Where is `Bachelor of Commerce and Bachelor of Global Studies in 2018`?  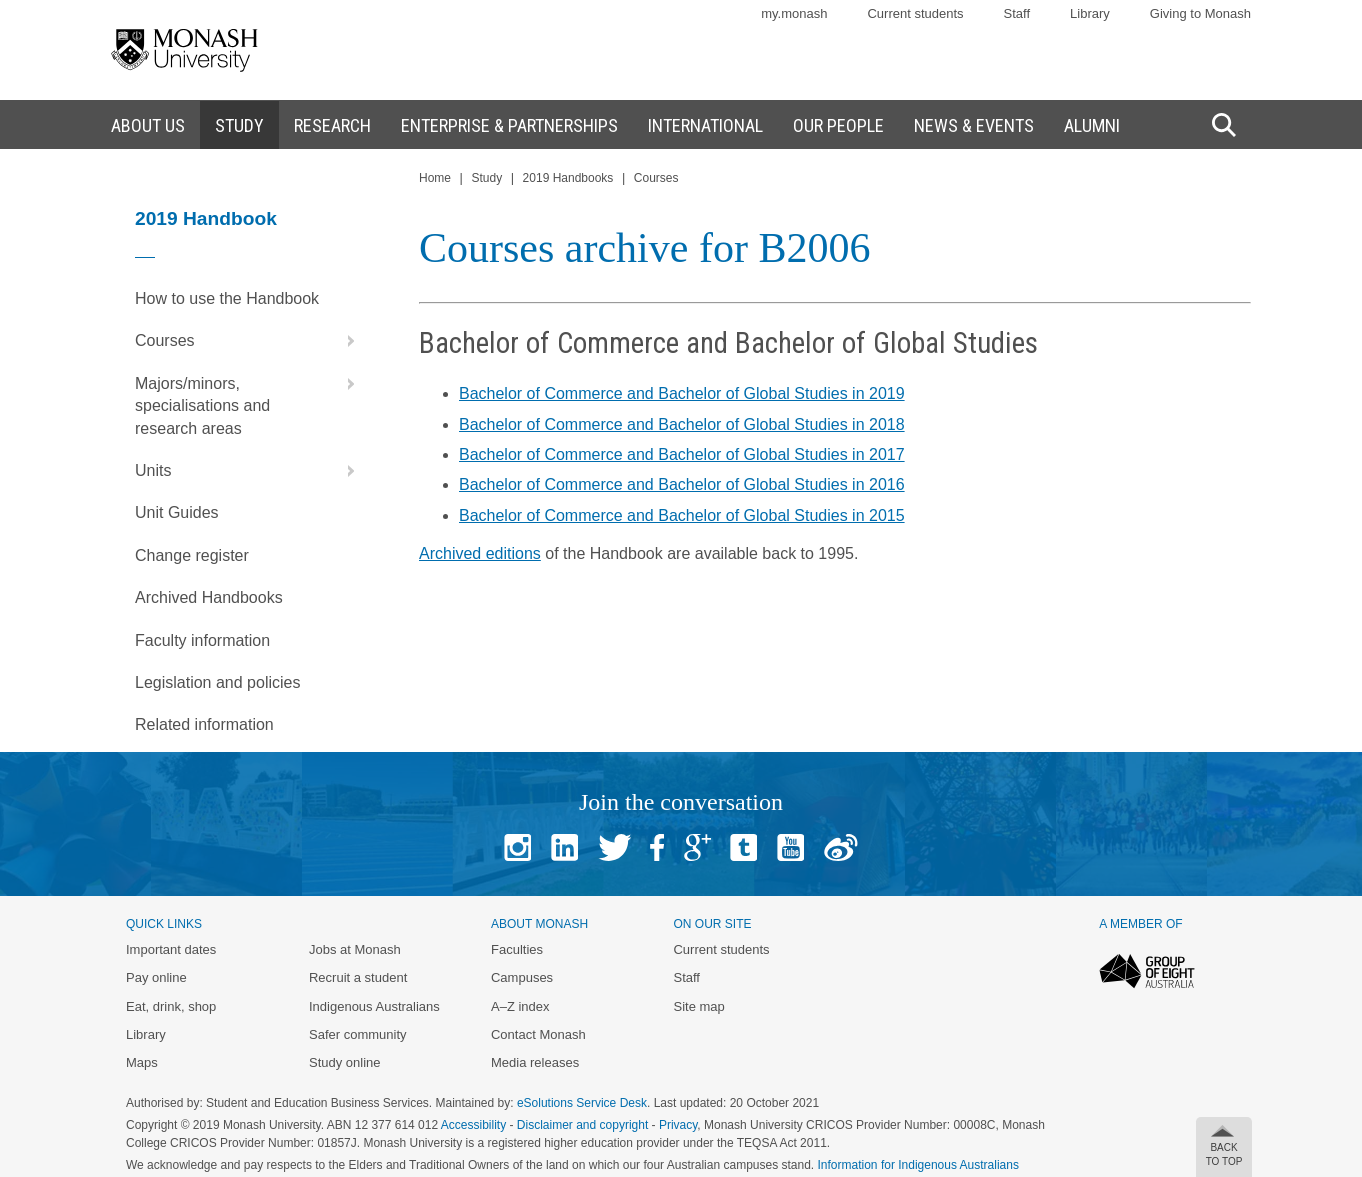 Bachelor of Commerce and Bachelor of Global Studies in 2018 is located at coordinates (682, 424).